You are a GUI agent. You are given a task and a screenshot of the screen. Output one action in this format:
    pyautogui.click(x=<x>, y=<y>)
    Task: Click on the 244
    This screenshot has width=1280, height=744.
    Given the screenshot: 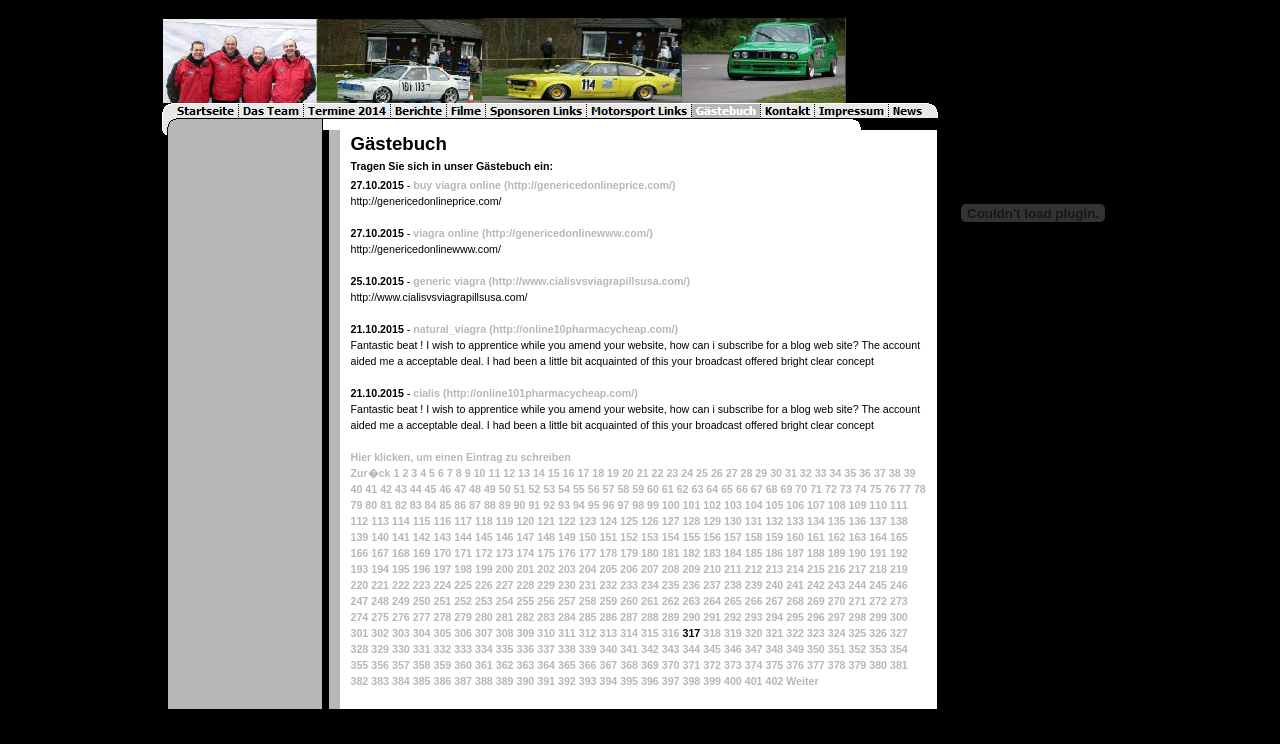 What is the action you would take?
    pyautogui.click(x=857, y=585)
    